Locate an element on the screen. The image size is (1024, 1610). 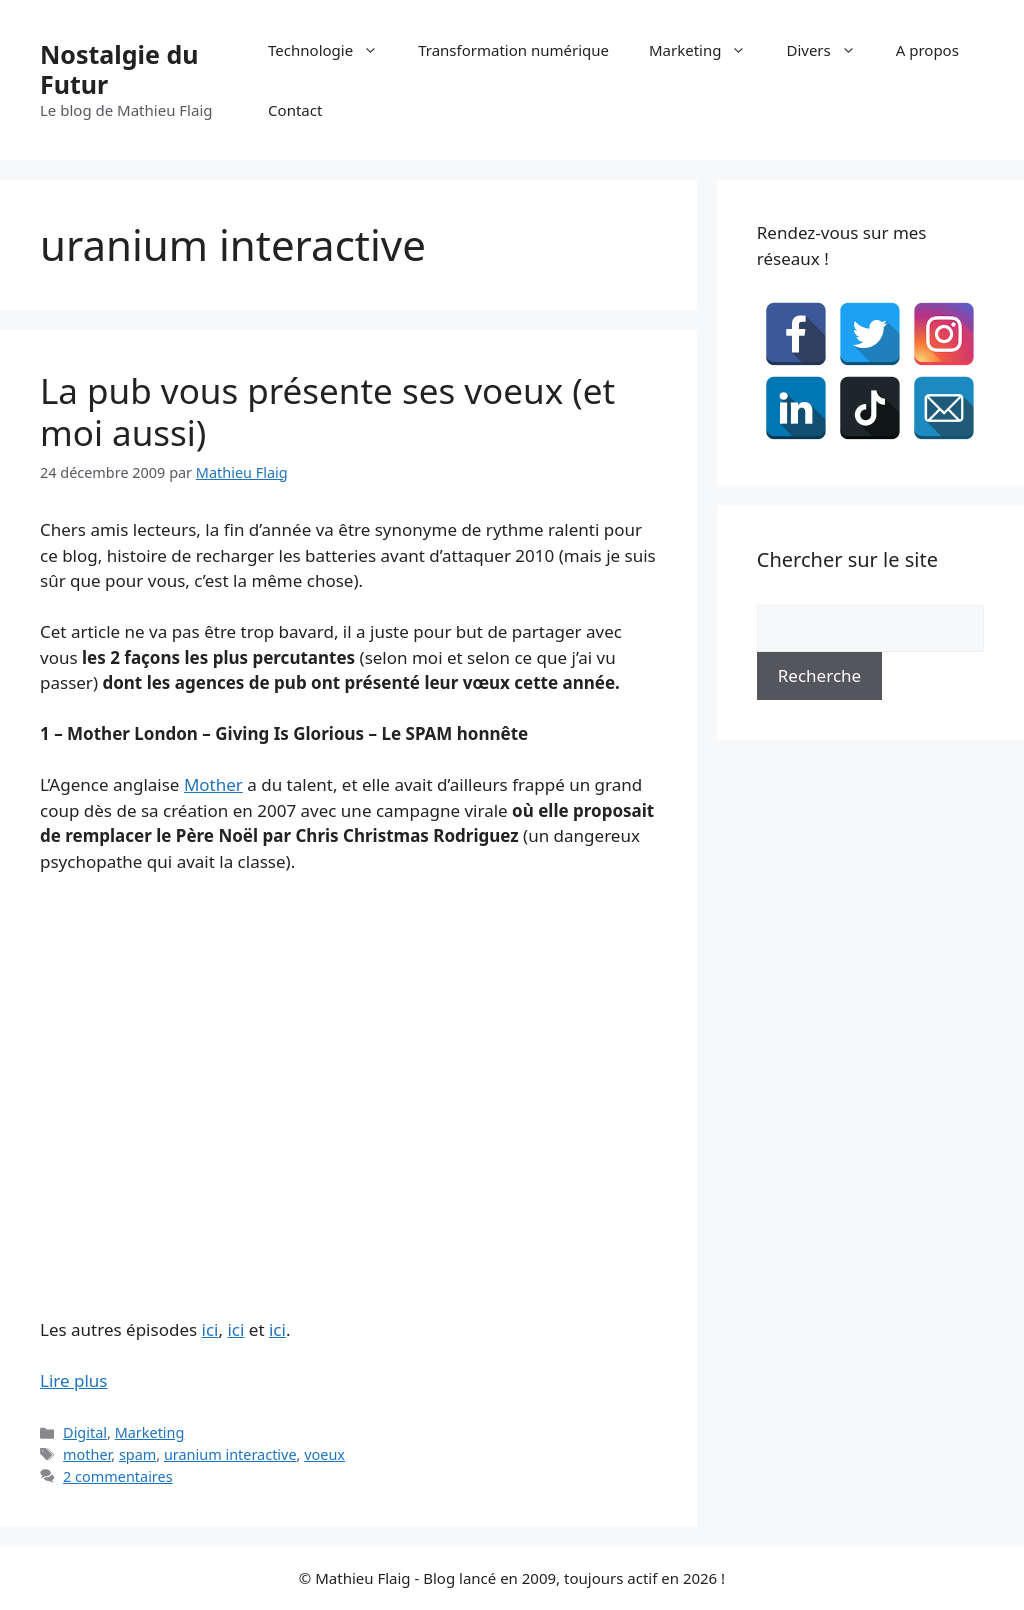
Transformation numérique is located at coordinates (513, 50).